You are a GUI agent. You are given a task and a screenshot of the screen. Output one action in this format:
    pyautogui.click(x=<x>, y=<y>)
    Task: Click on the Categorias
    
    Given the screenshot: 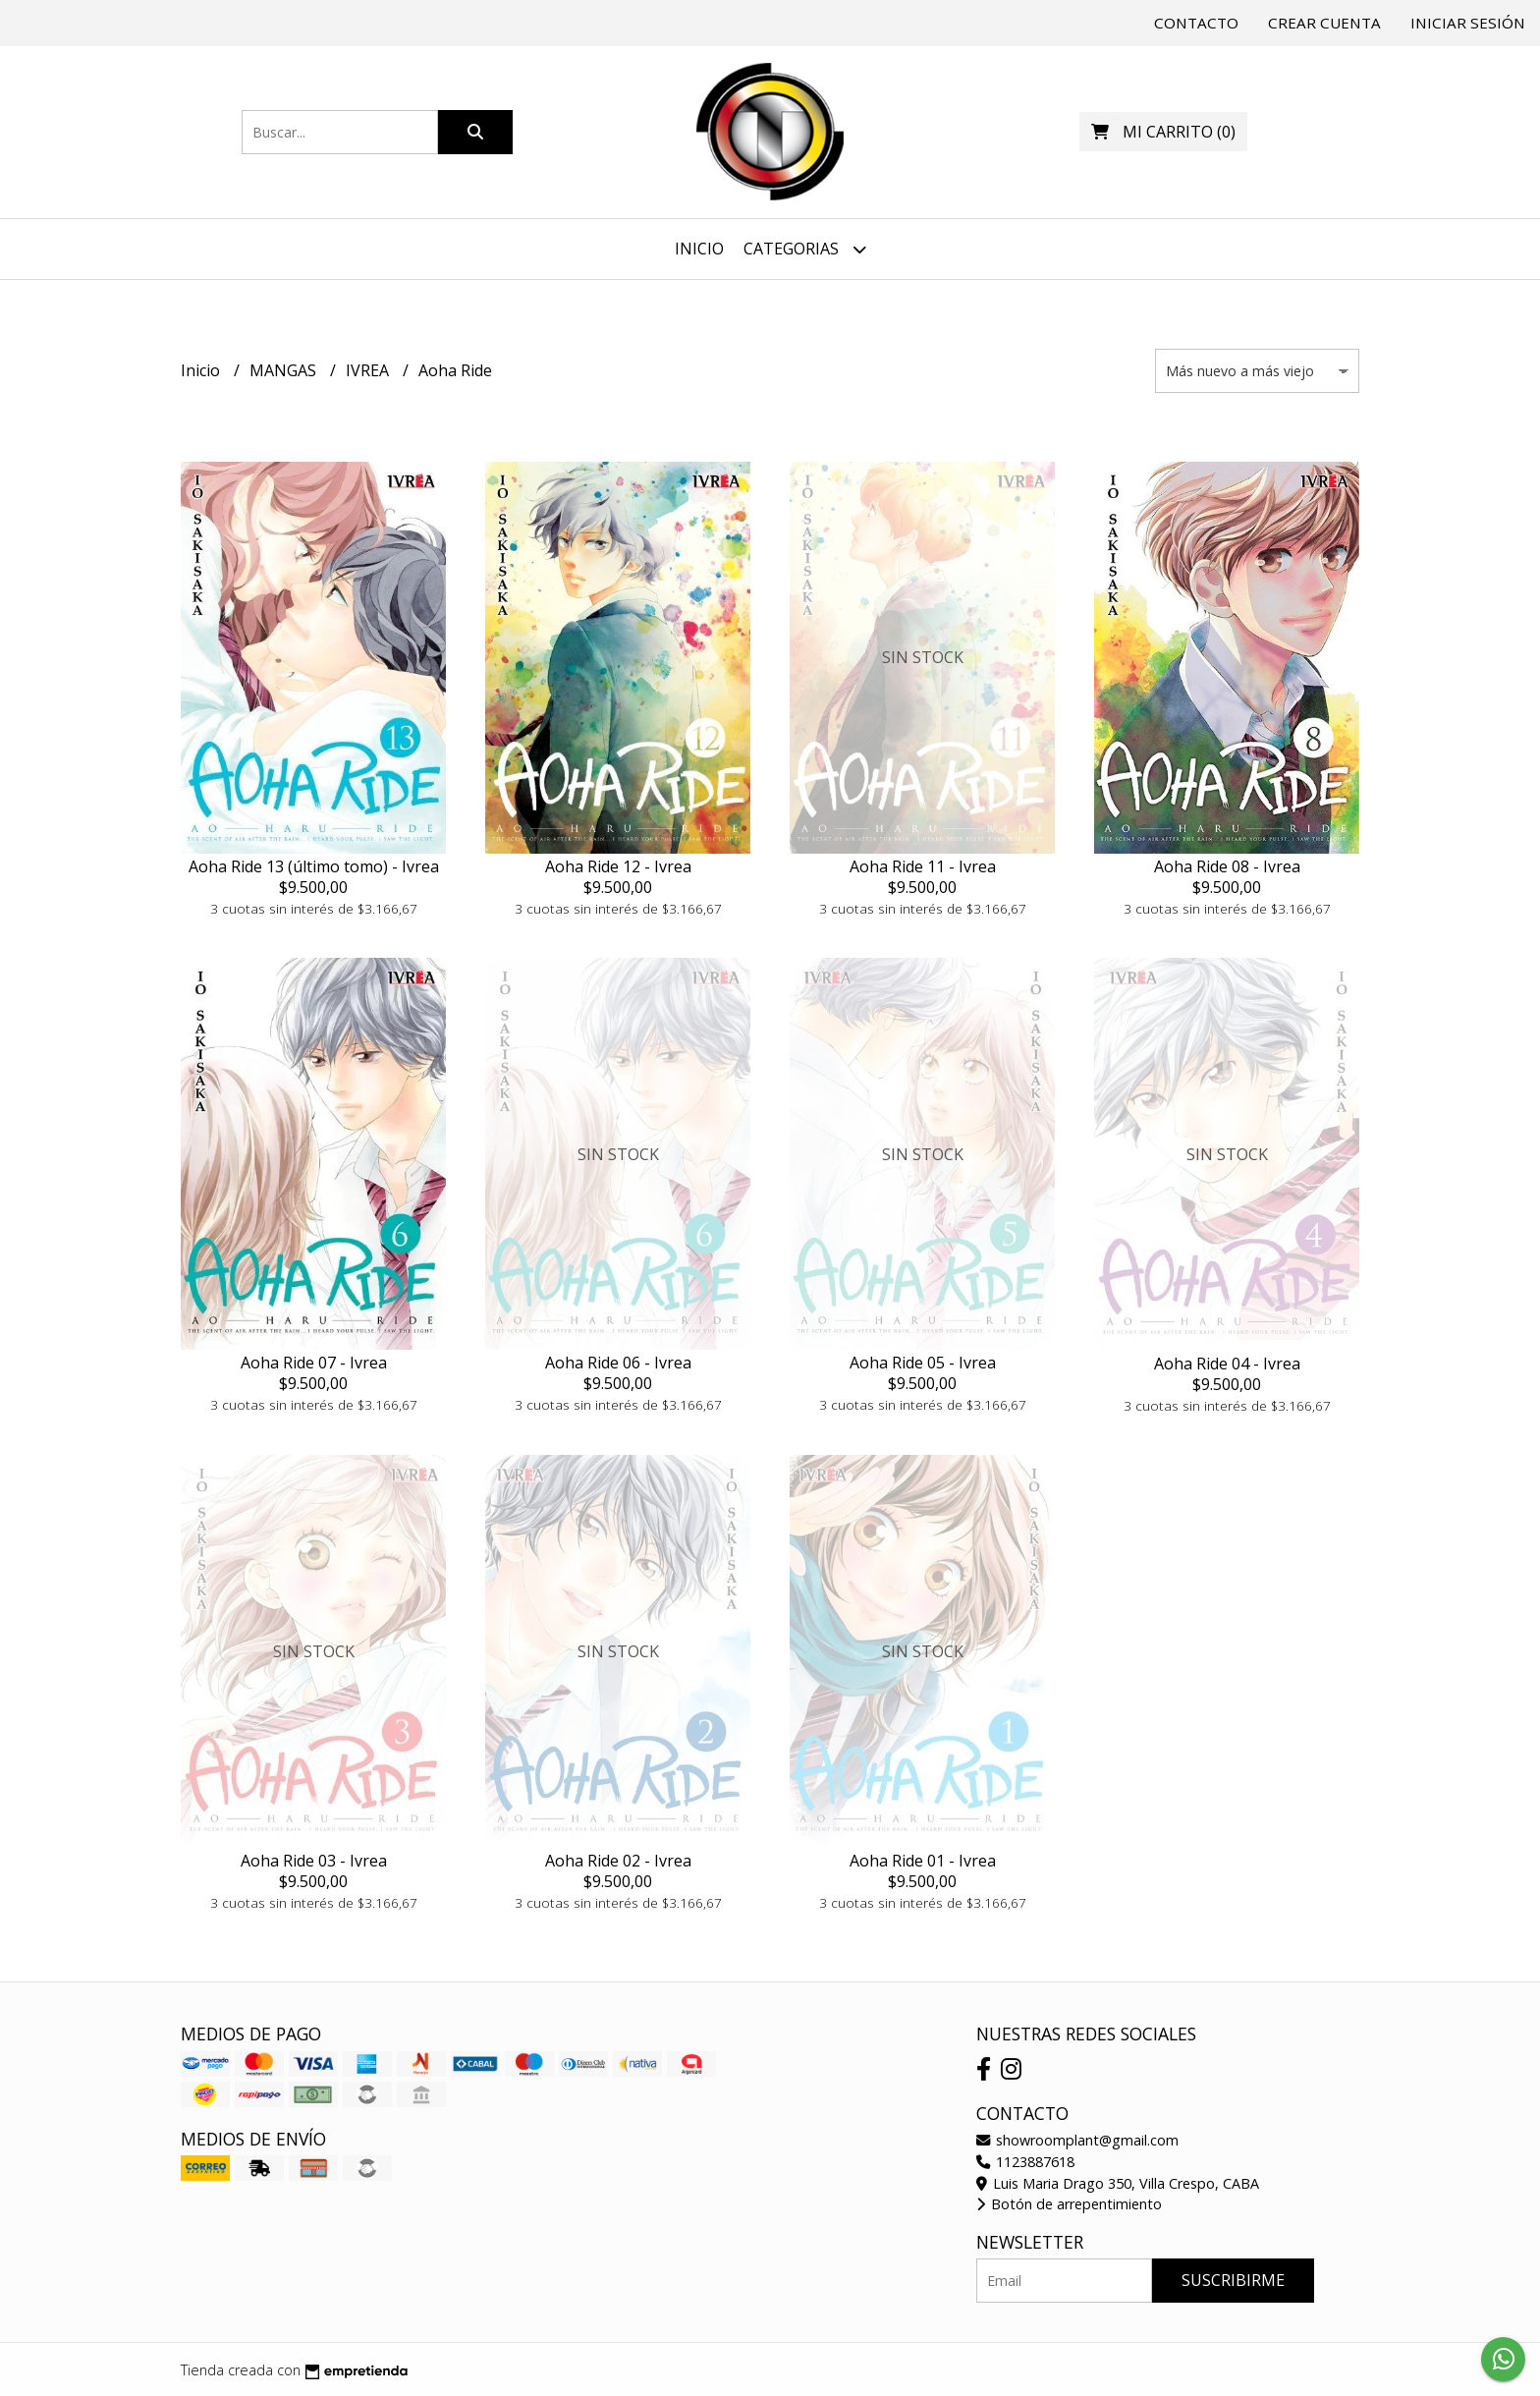 What is the action you would take?
    pyautogui.click(x=804, y=249)
    